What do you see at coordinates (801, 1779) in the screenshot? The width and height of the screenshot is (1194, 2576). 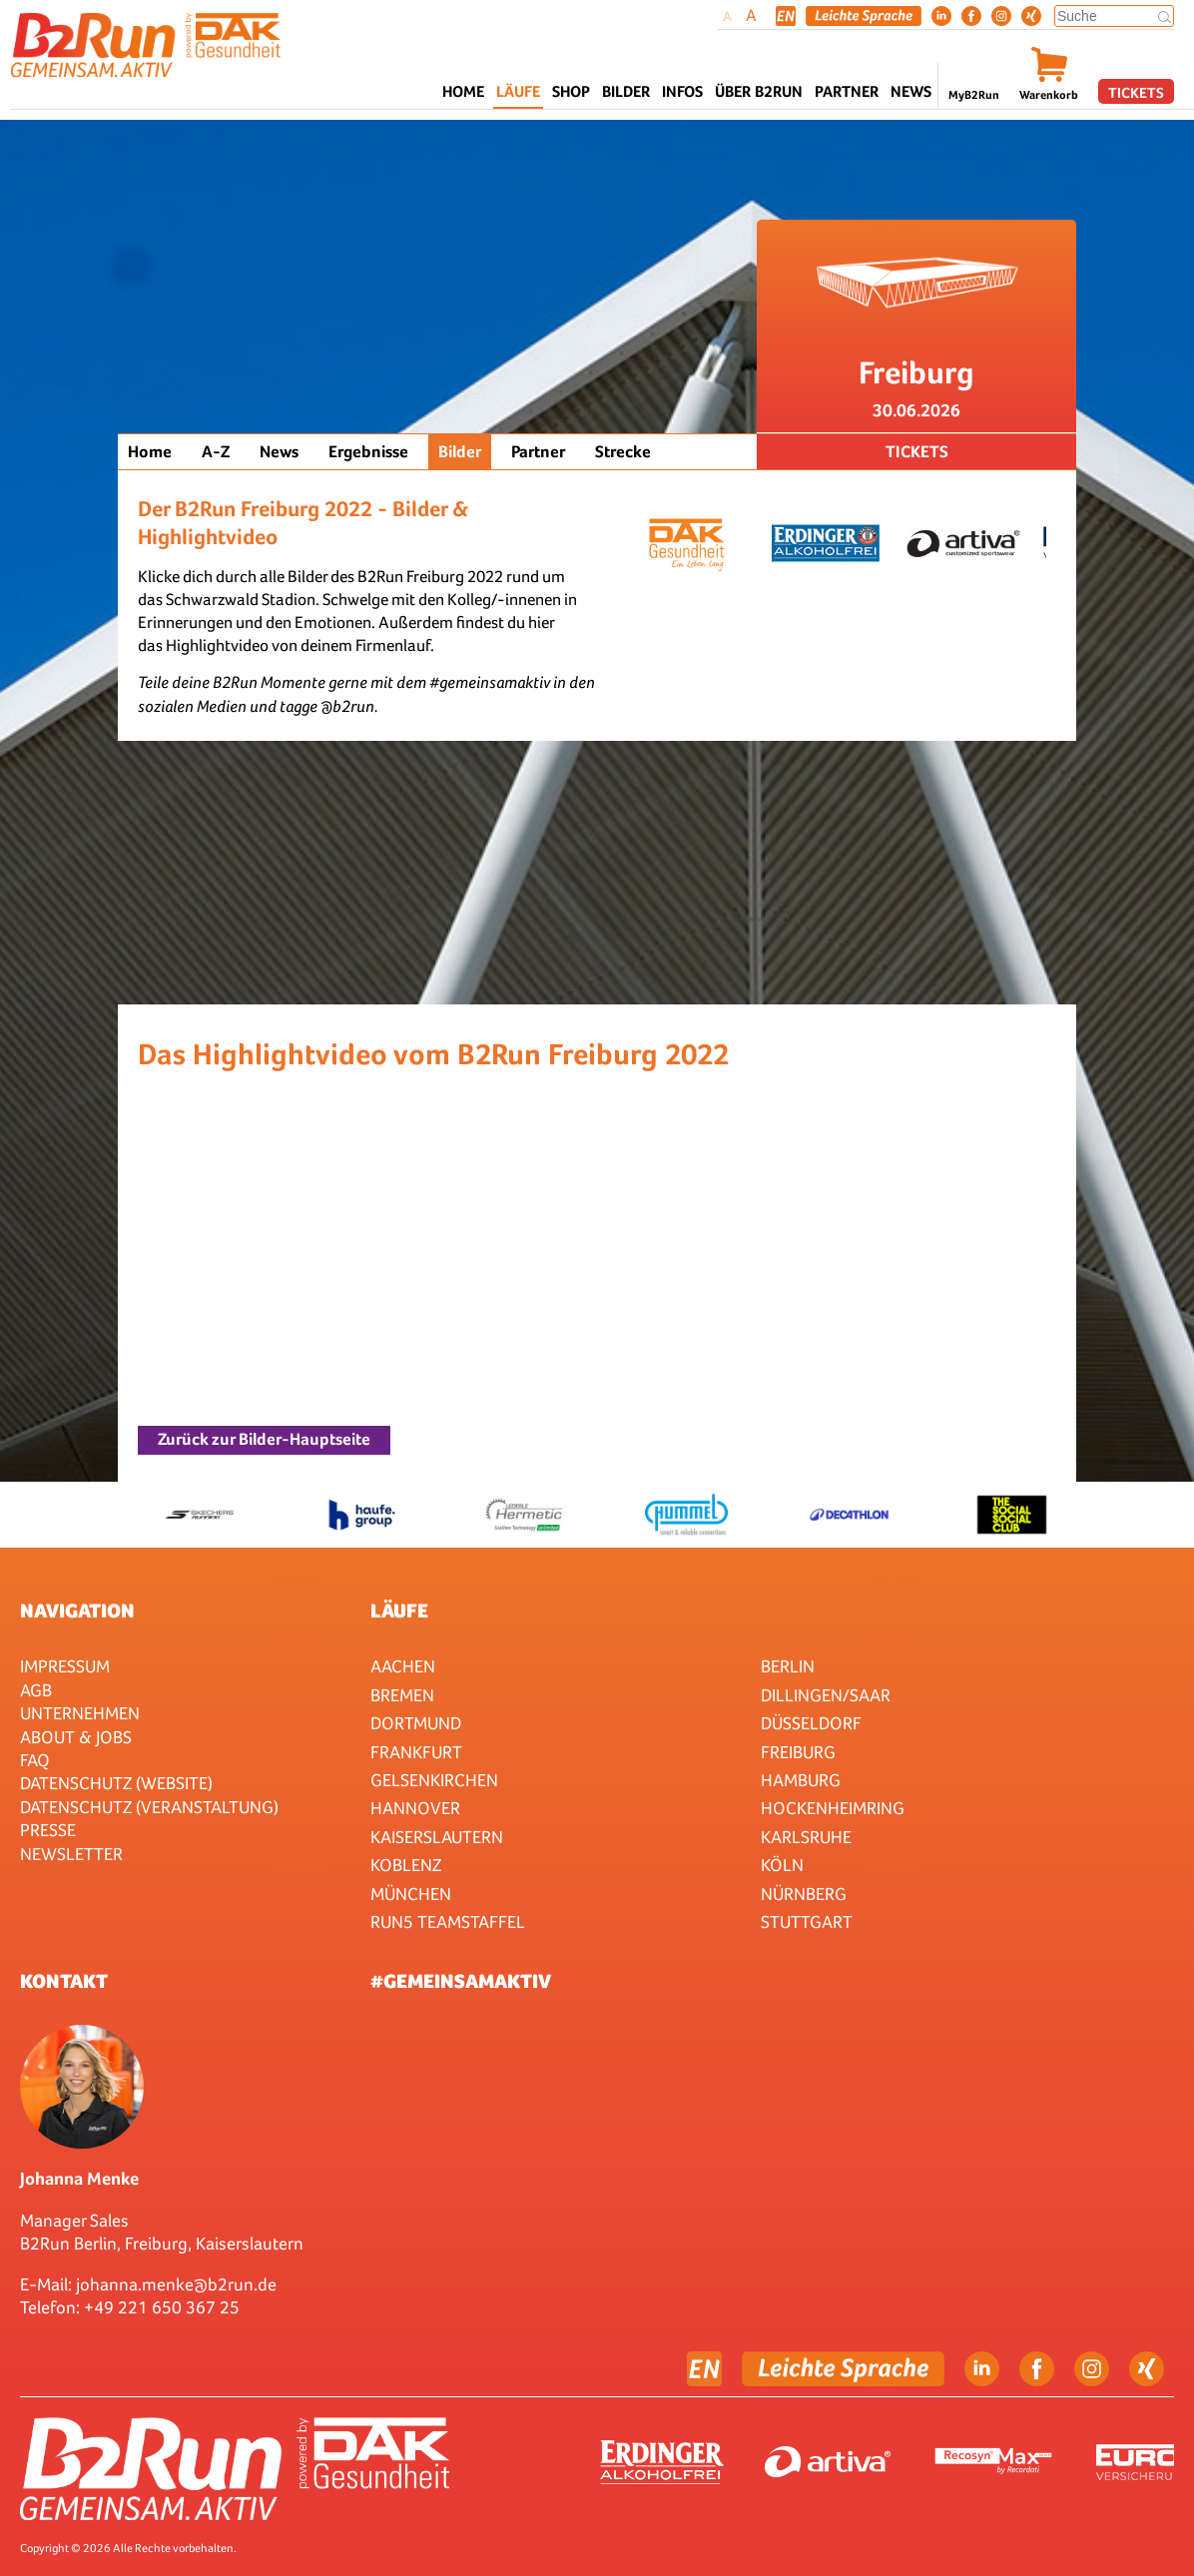 I see `Hamburg` at bounding box center [801, 1779].